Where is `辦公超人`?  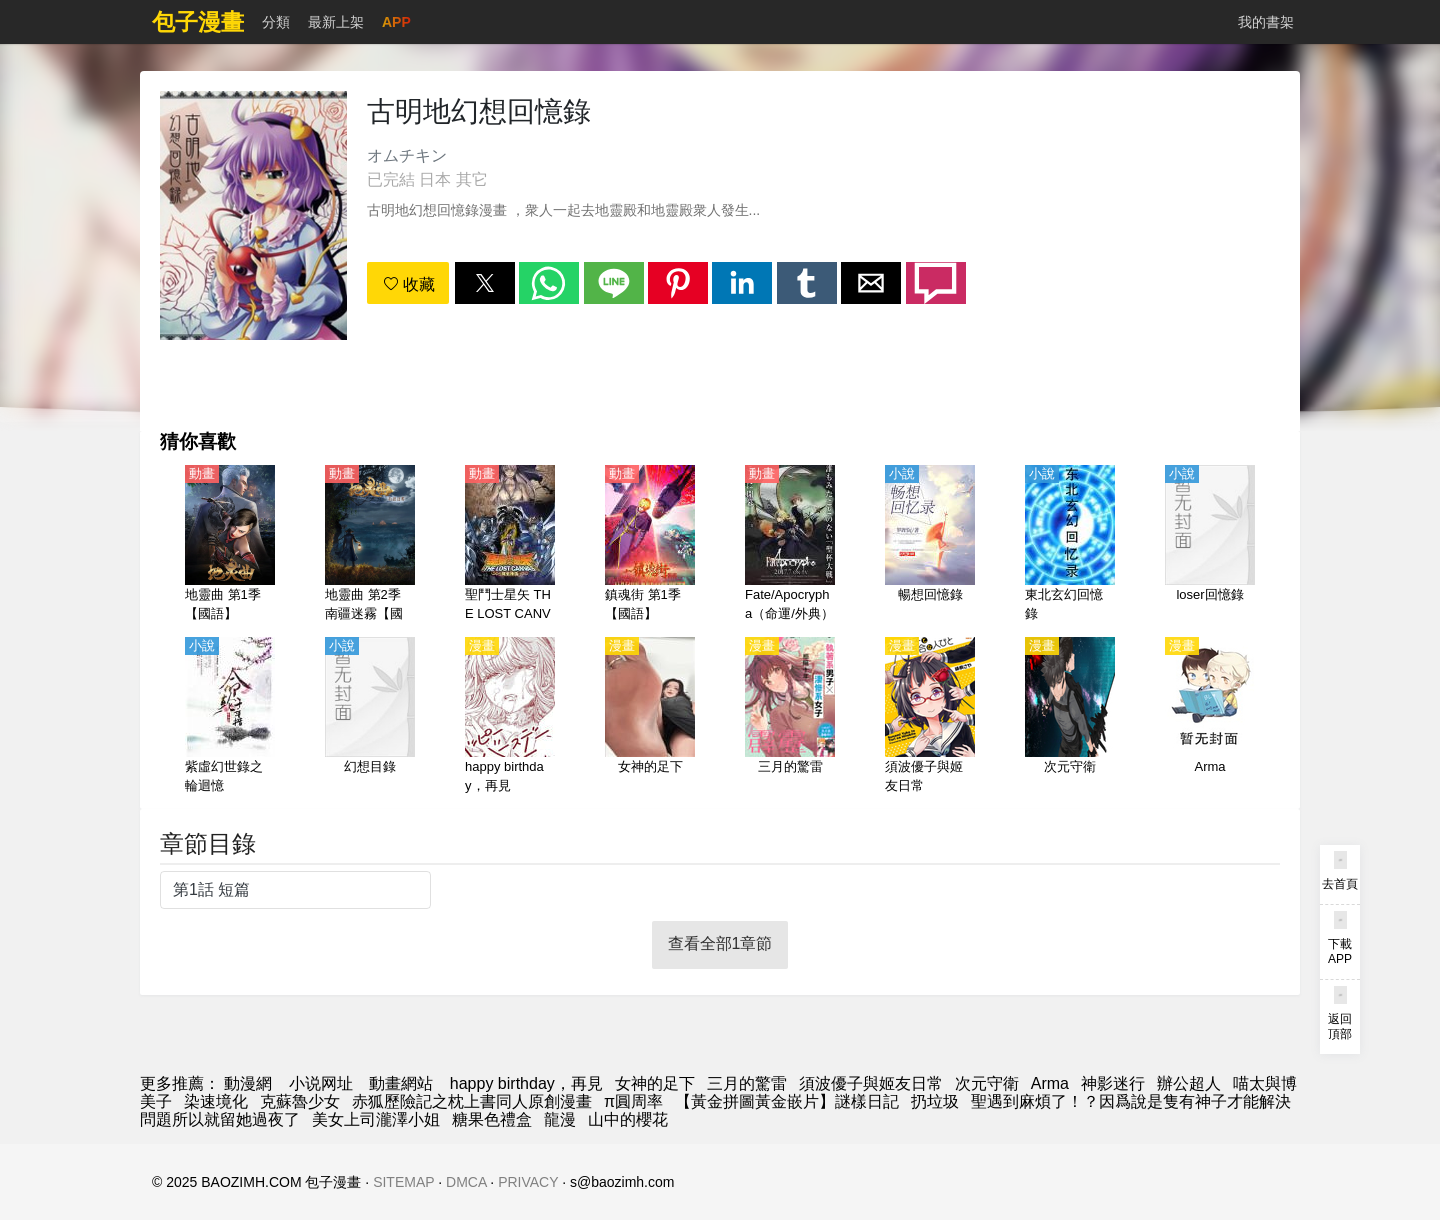 辦公超人 is located at coordinates (1189, 1083).